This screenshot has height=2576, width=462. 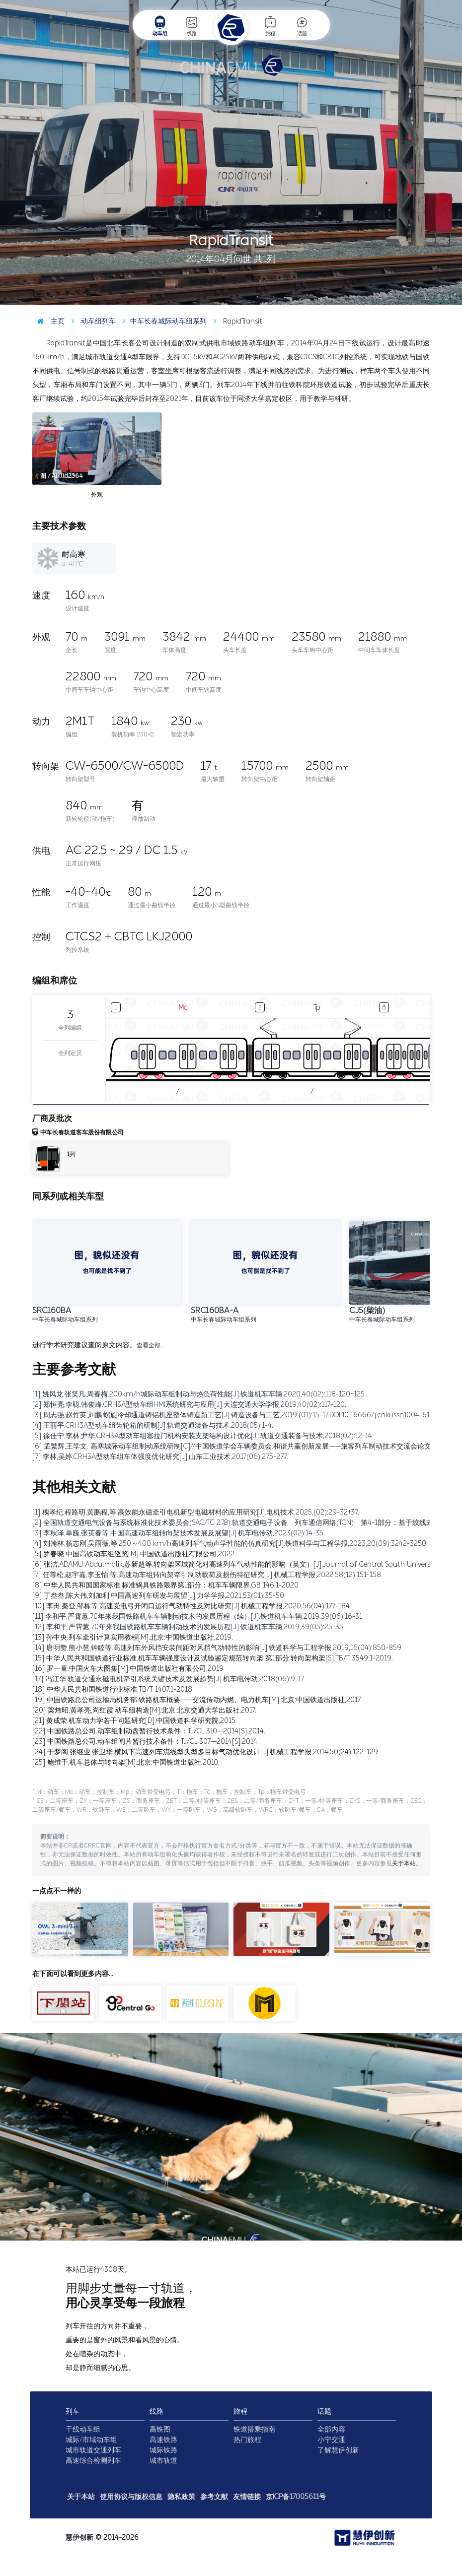 What do you see at coordinates (270, 26) in the screenshot?
I see `旅程` at bounding box center [270, 26].